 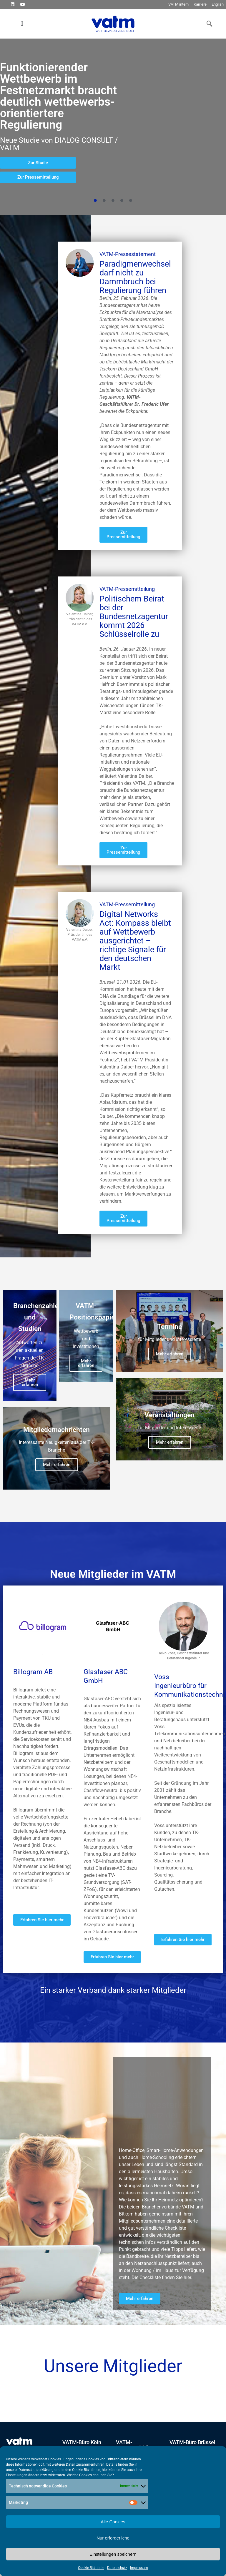 What do you see at coordinates (86, 2470) in the screenshot?
I see `Cookie-Richtlinien` at bounding box center [86, 2470].